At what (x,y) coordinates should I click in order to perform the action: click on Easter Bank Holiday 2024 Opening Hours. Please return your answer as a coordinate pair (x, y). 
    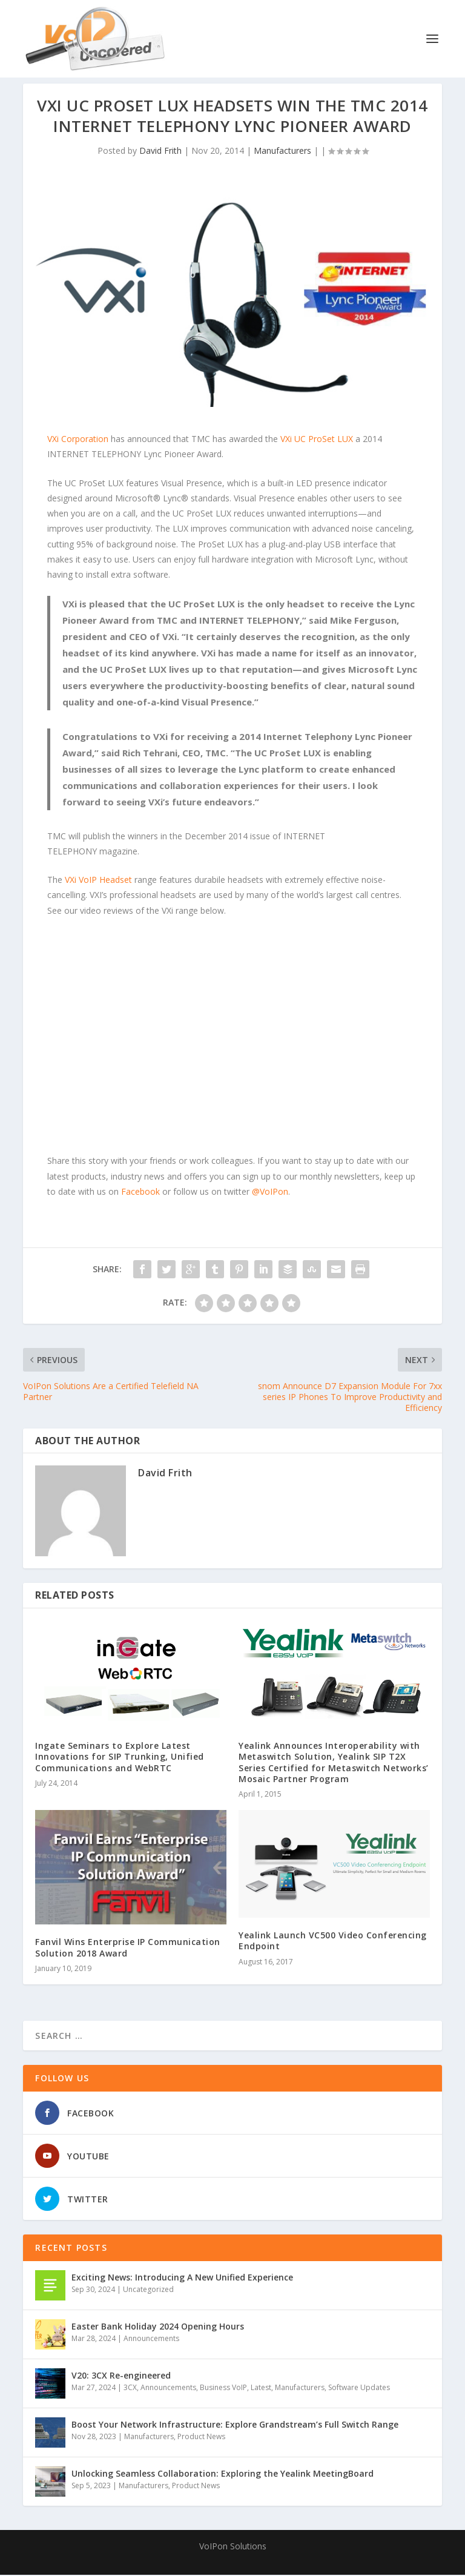
    Looking at the image, I should click on (157, 2327).